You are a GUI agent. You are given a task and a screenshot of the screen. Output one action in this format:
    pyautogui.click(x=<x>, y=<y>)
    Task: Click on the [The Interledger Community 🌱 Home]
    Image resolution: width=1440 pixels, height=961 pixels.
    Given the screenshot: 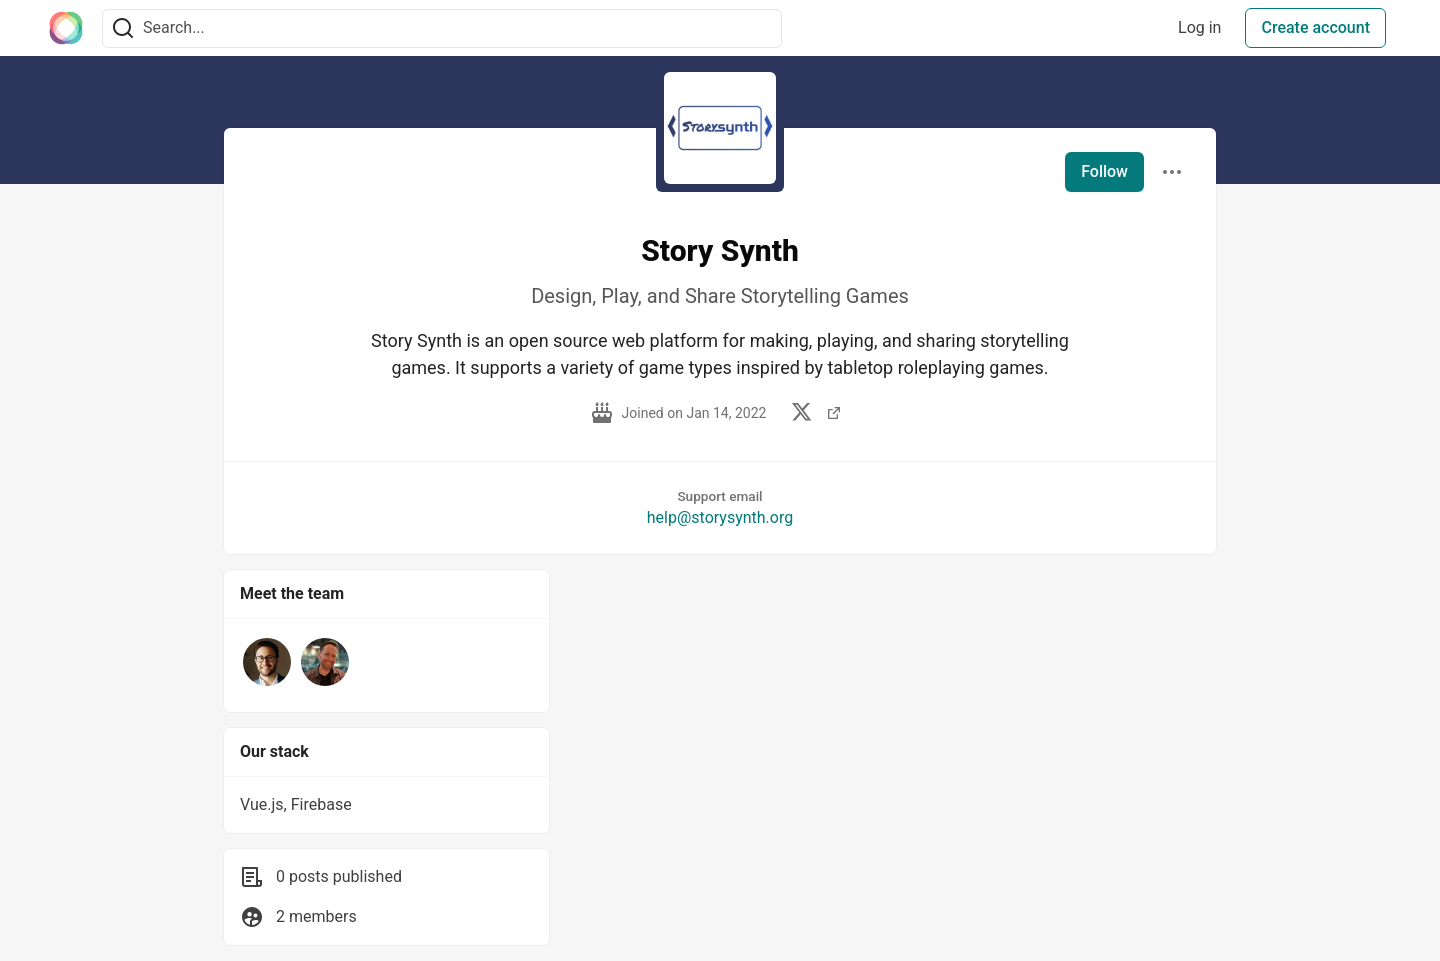 What is the action you would take?
    pyautogui.click(x=66, y=28)
    